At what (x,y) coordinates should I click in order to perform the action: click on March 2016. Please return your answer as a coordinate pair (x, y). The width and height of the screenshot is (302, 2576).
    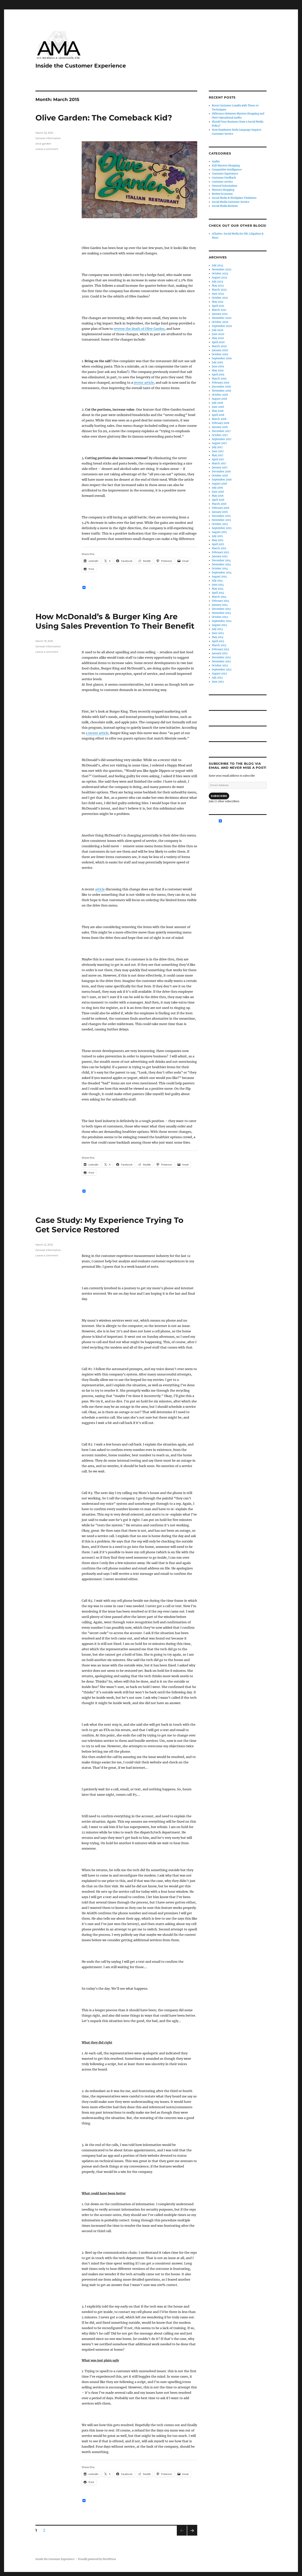
    Looking at the image, I should click on (219, 504).